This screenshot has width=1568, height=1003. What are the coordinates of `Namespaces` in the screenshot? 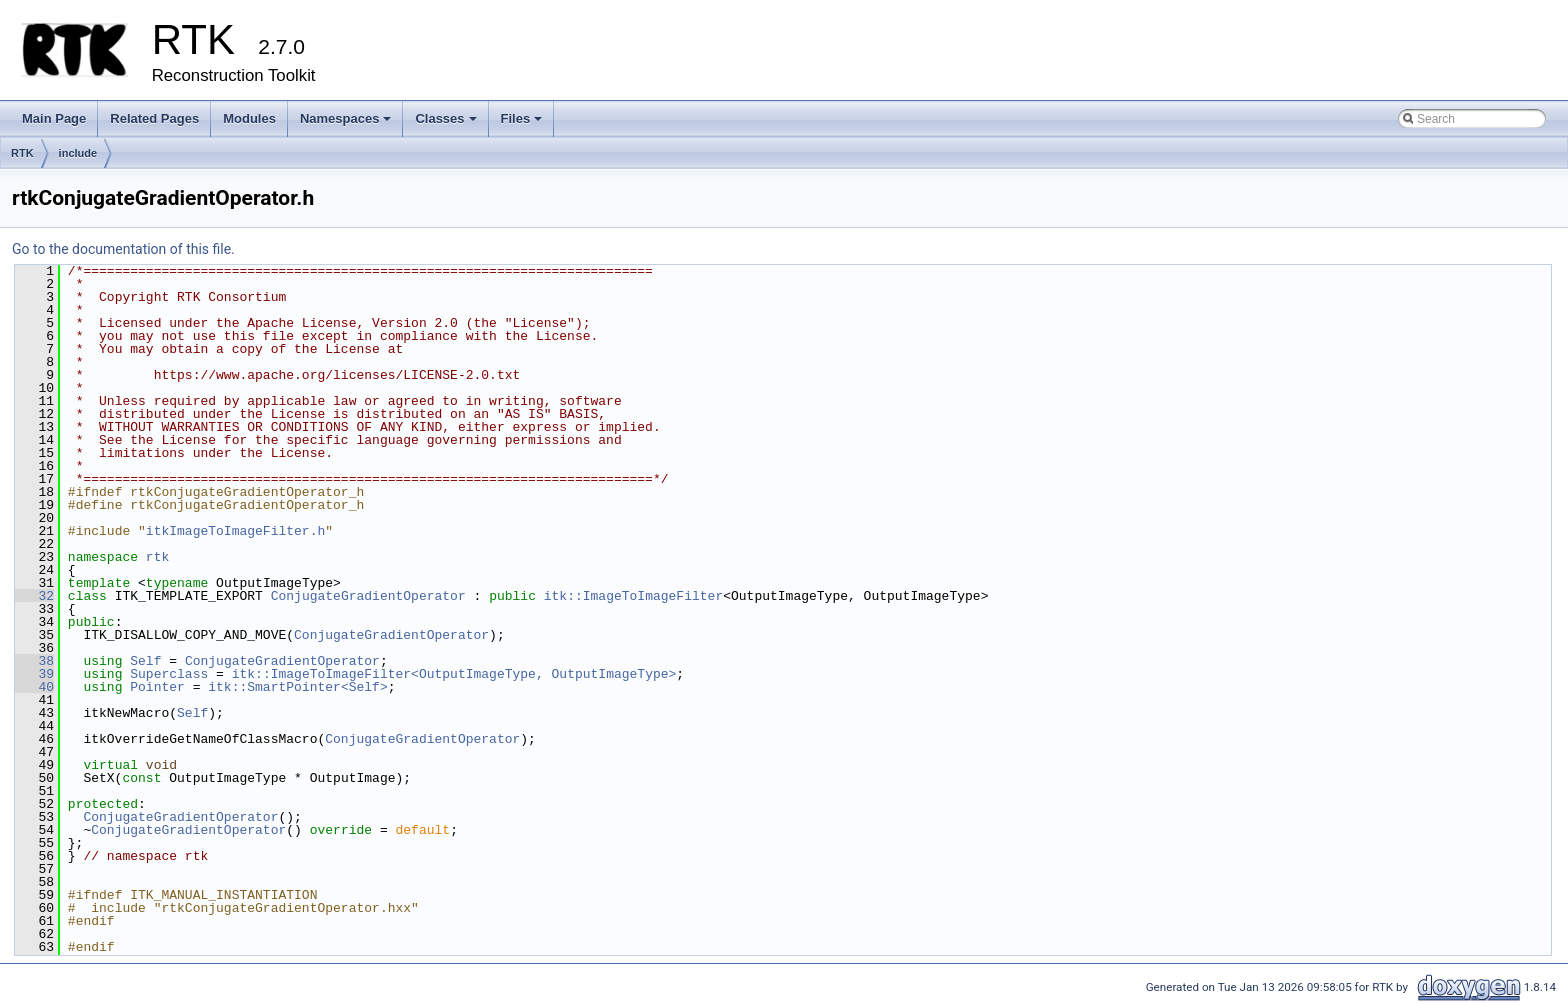 It's located at (347, 124).